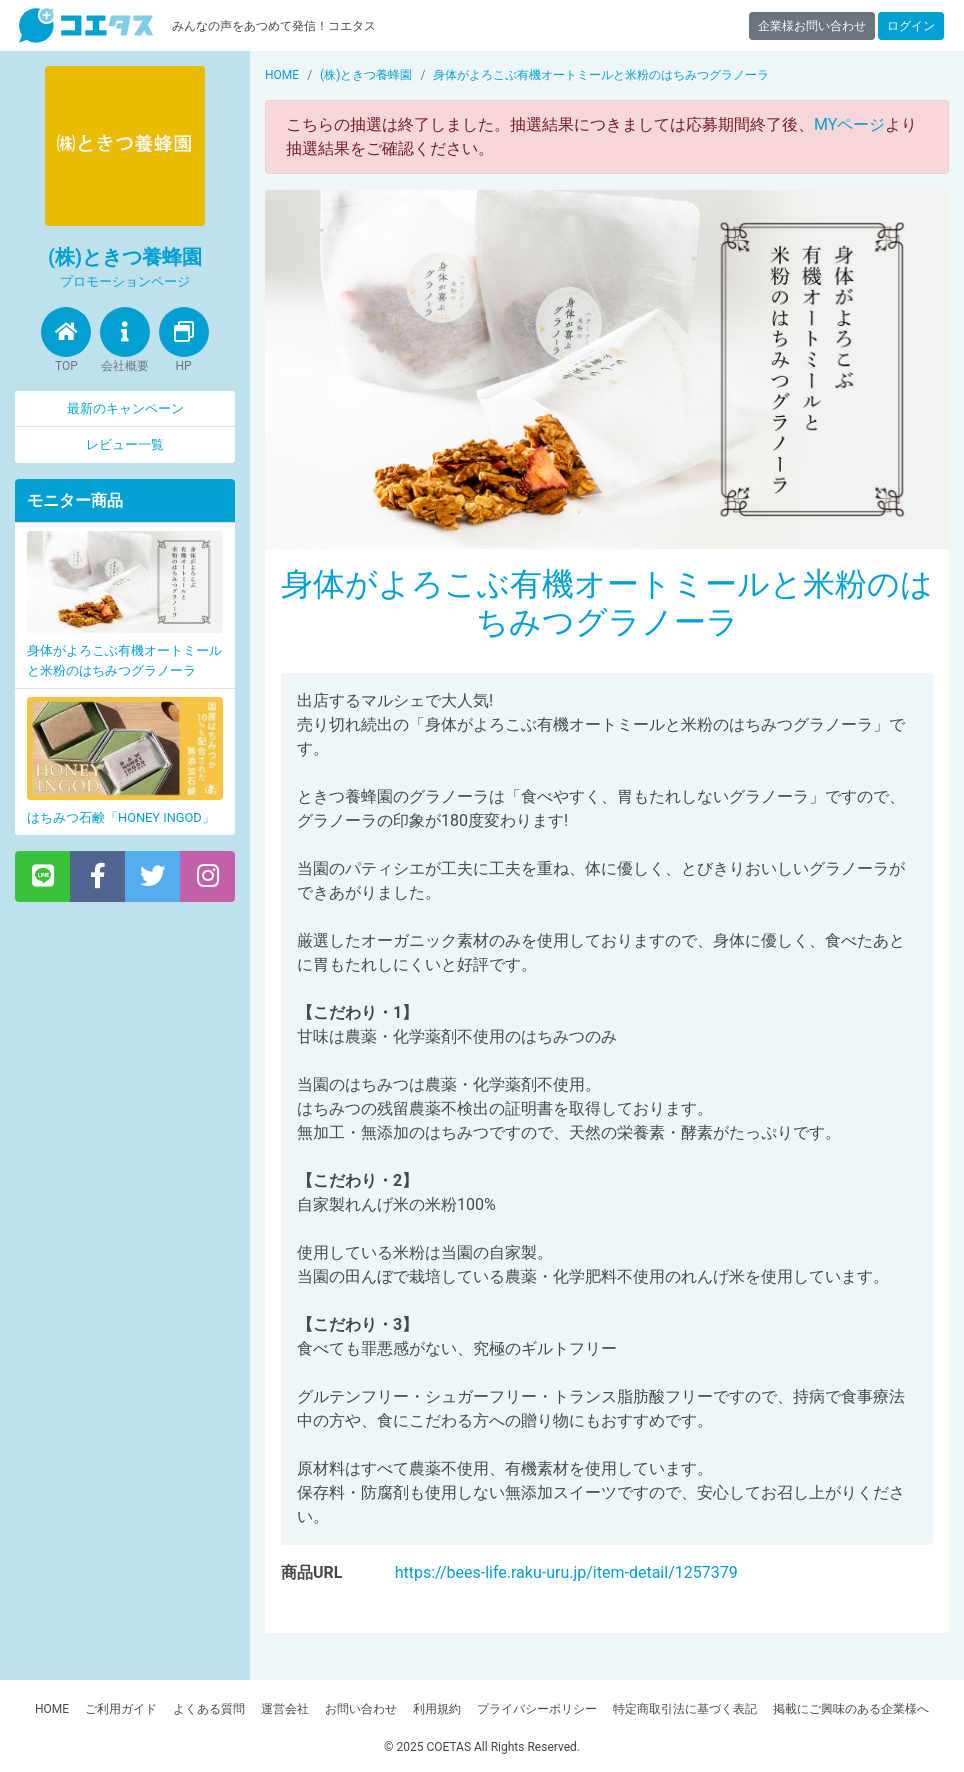 This screenshot has width=964, height=1772. Describe the element at coordinates (86, 25) in the screenshot. I see `【商品モニター募集中】みんなの声をあつめて発信!コエタス` at that location.